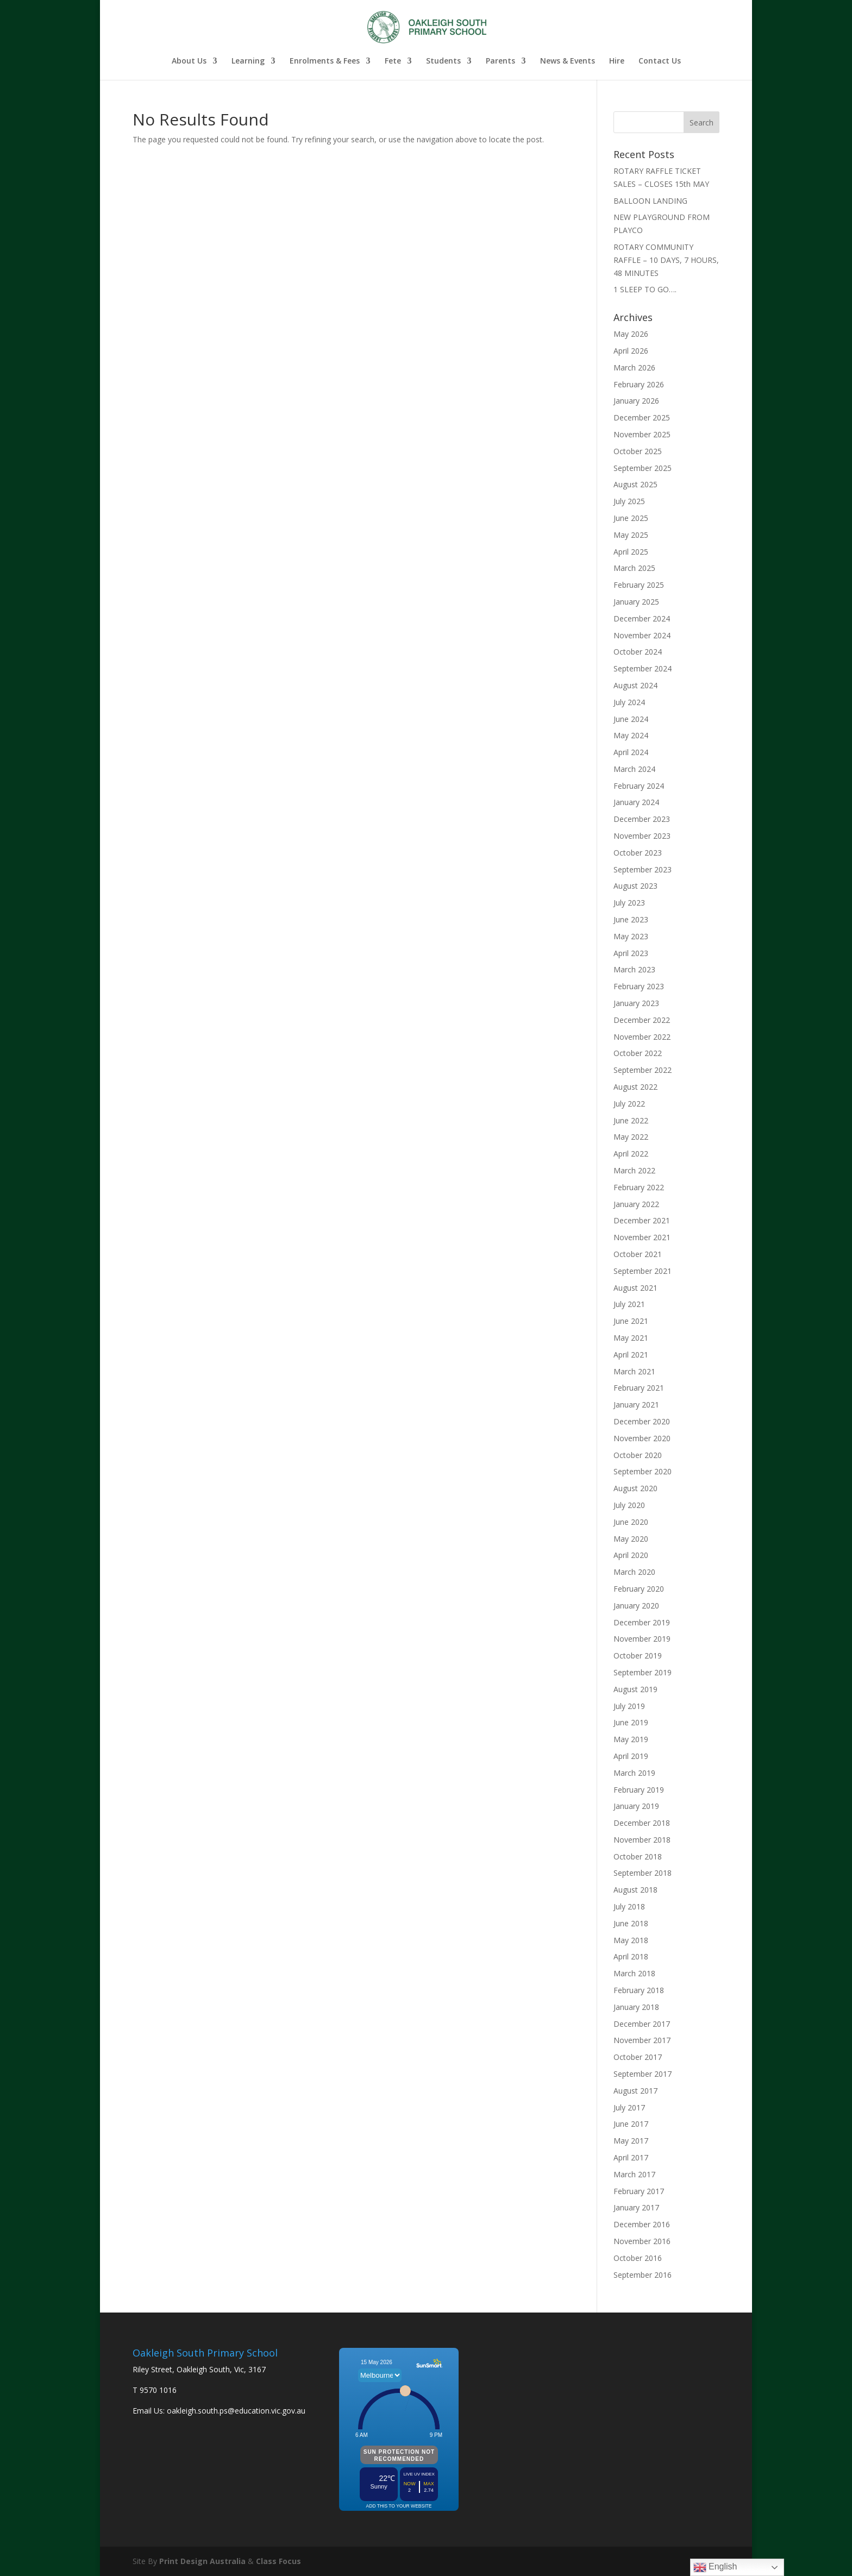 Image resolution: width=852 pixels, height=2576 pixels. I want to click on August 2023, so click(635, 886).